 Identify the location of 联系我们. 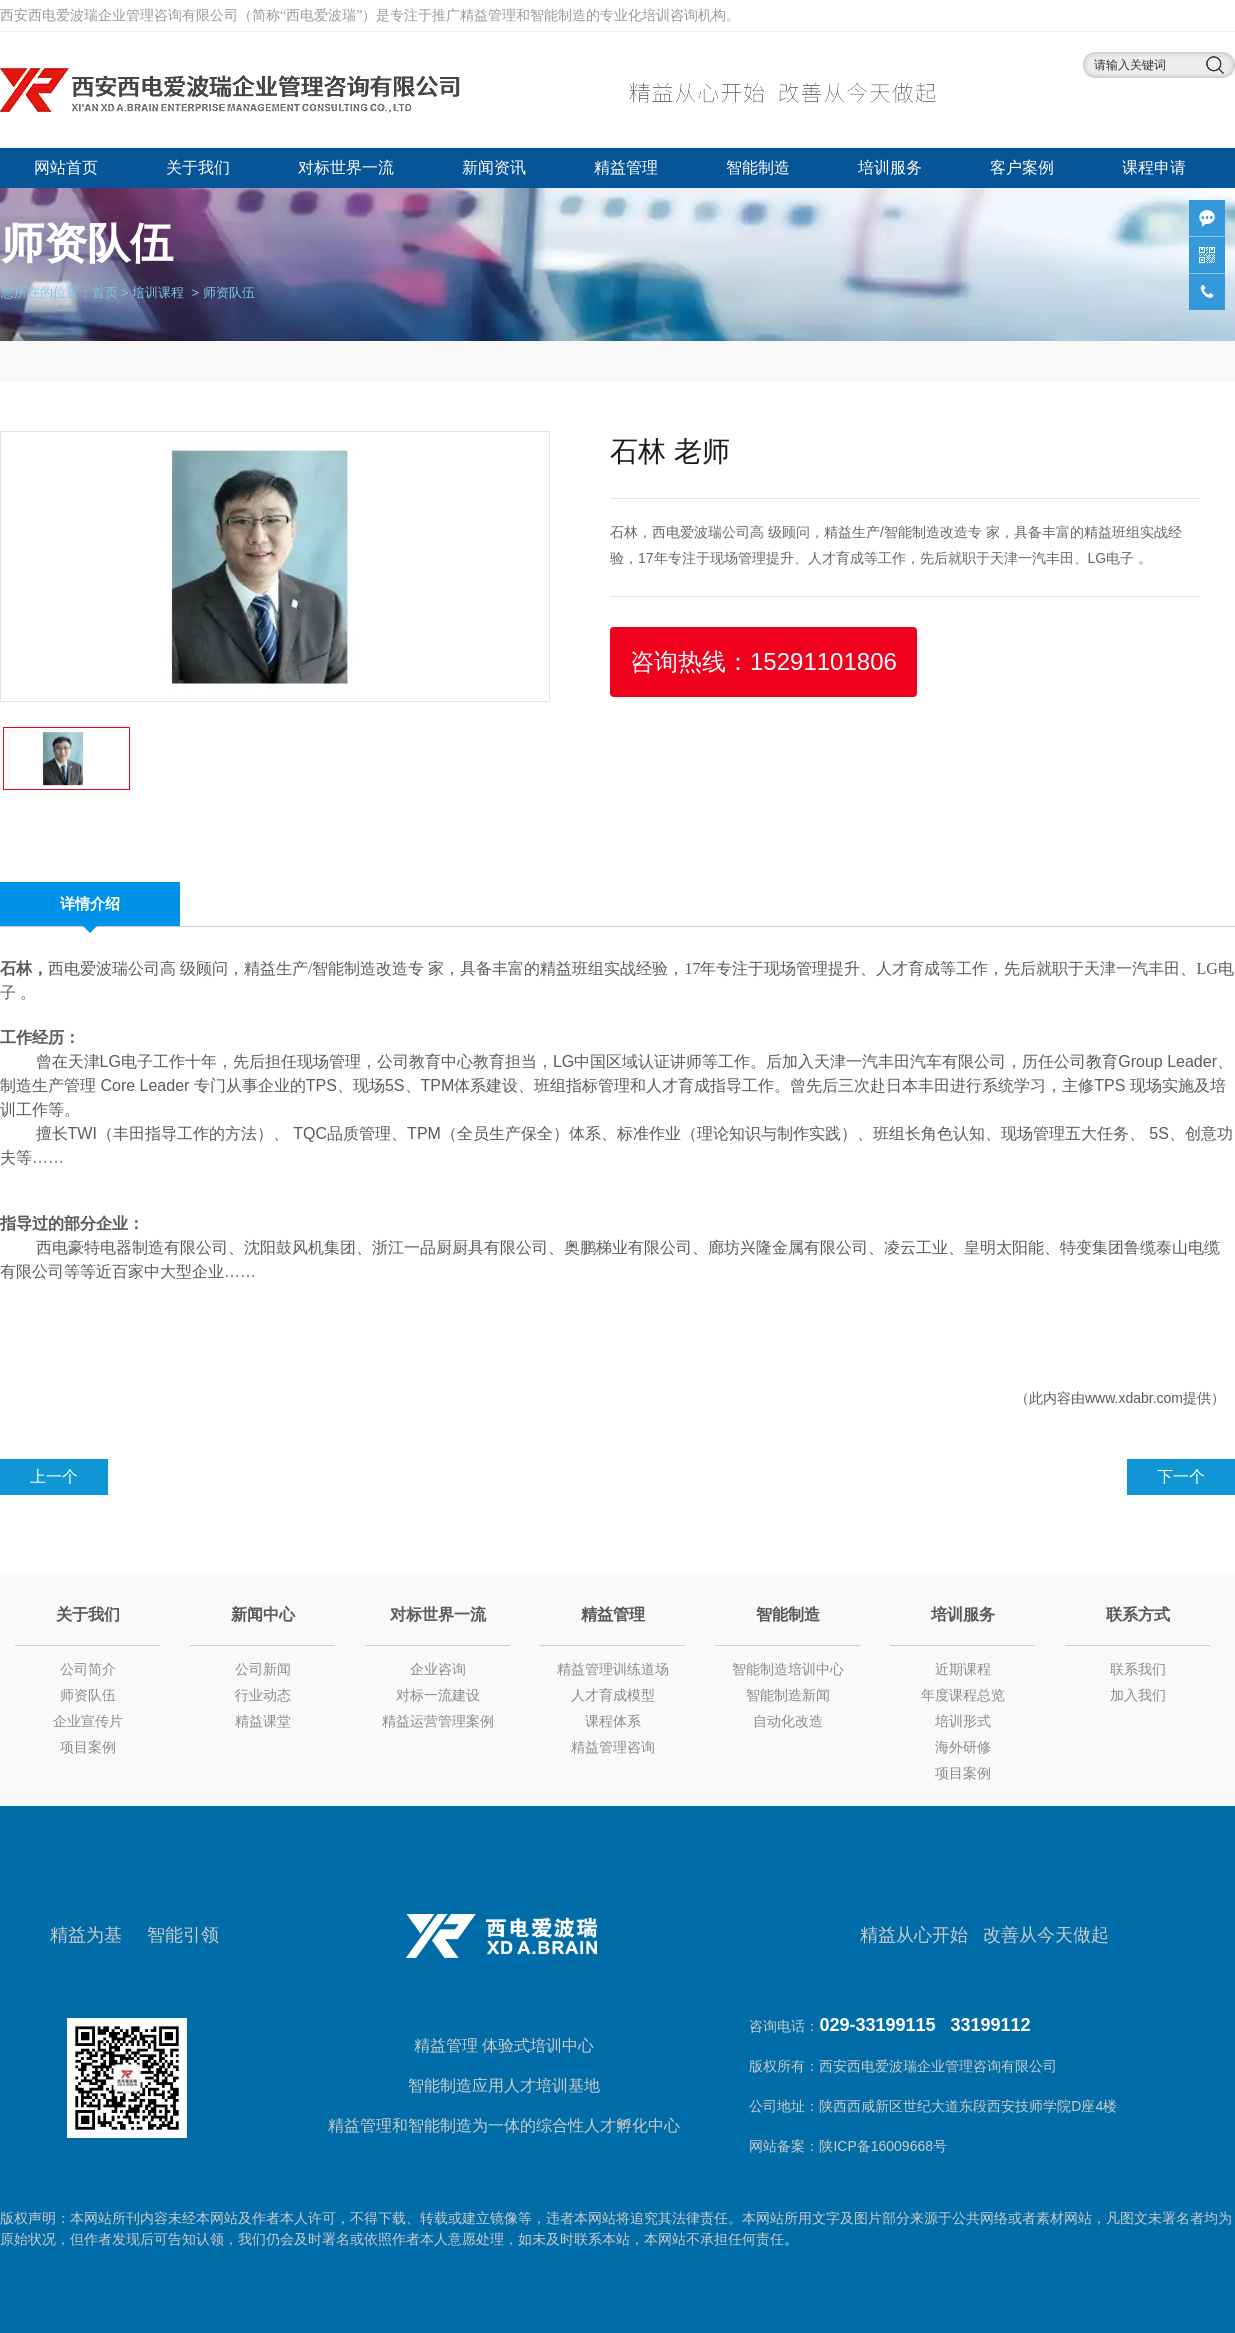
(1138, 1669).